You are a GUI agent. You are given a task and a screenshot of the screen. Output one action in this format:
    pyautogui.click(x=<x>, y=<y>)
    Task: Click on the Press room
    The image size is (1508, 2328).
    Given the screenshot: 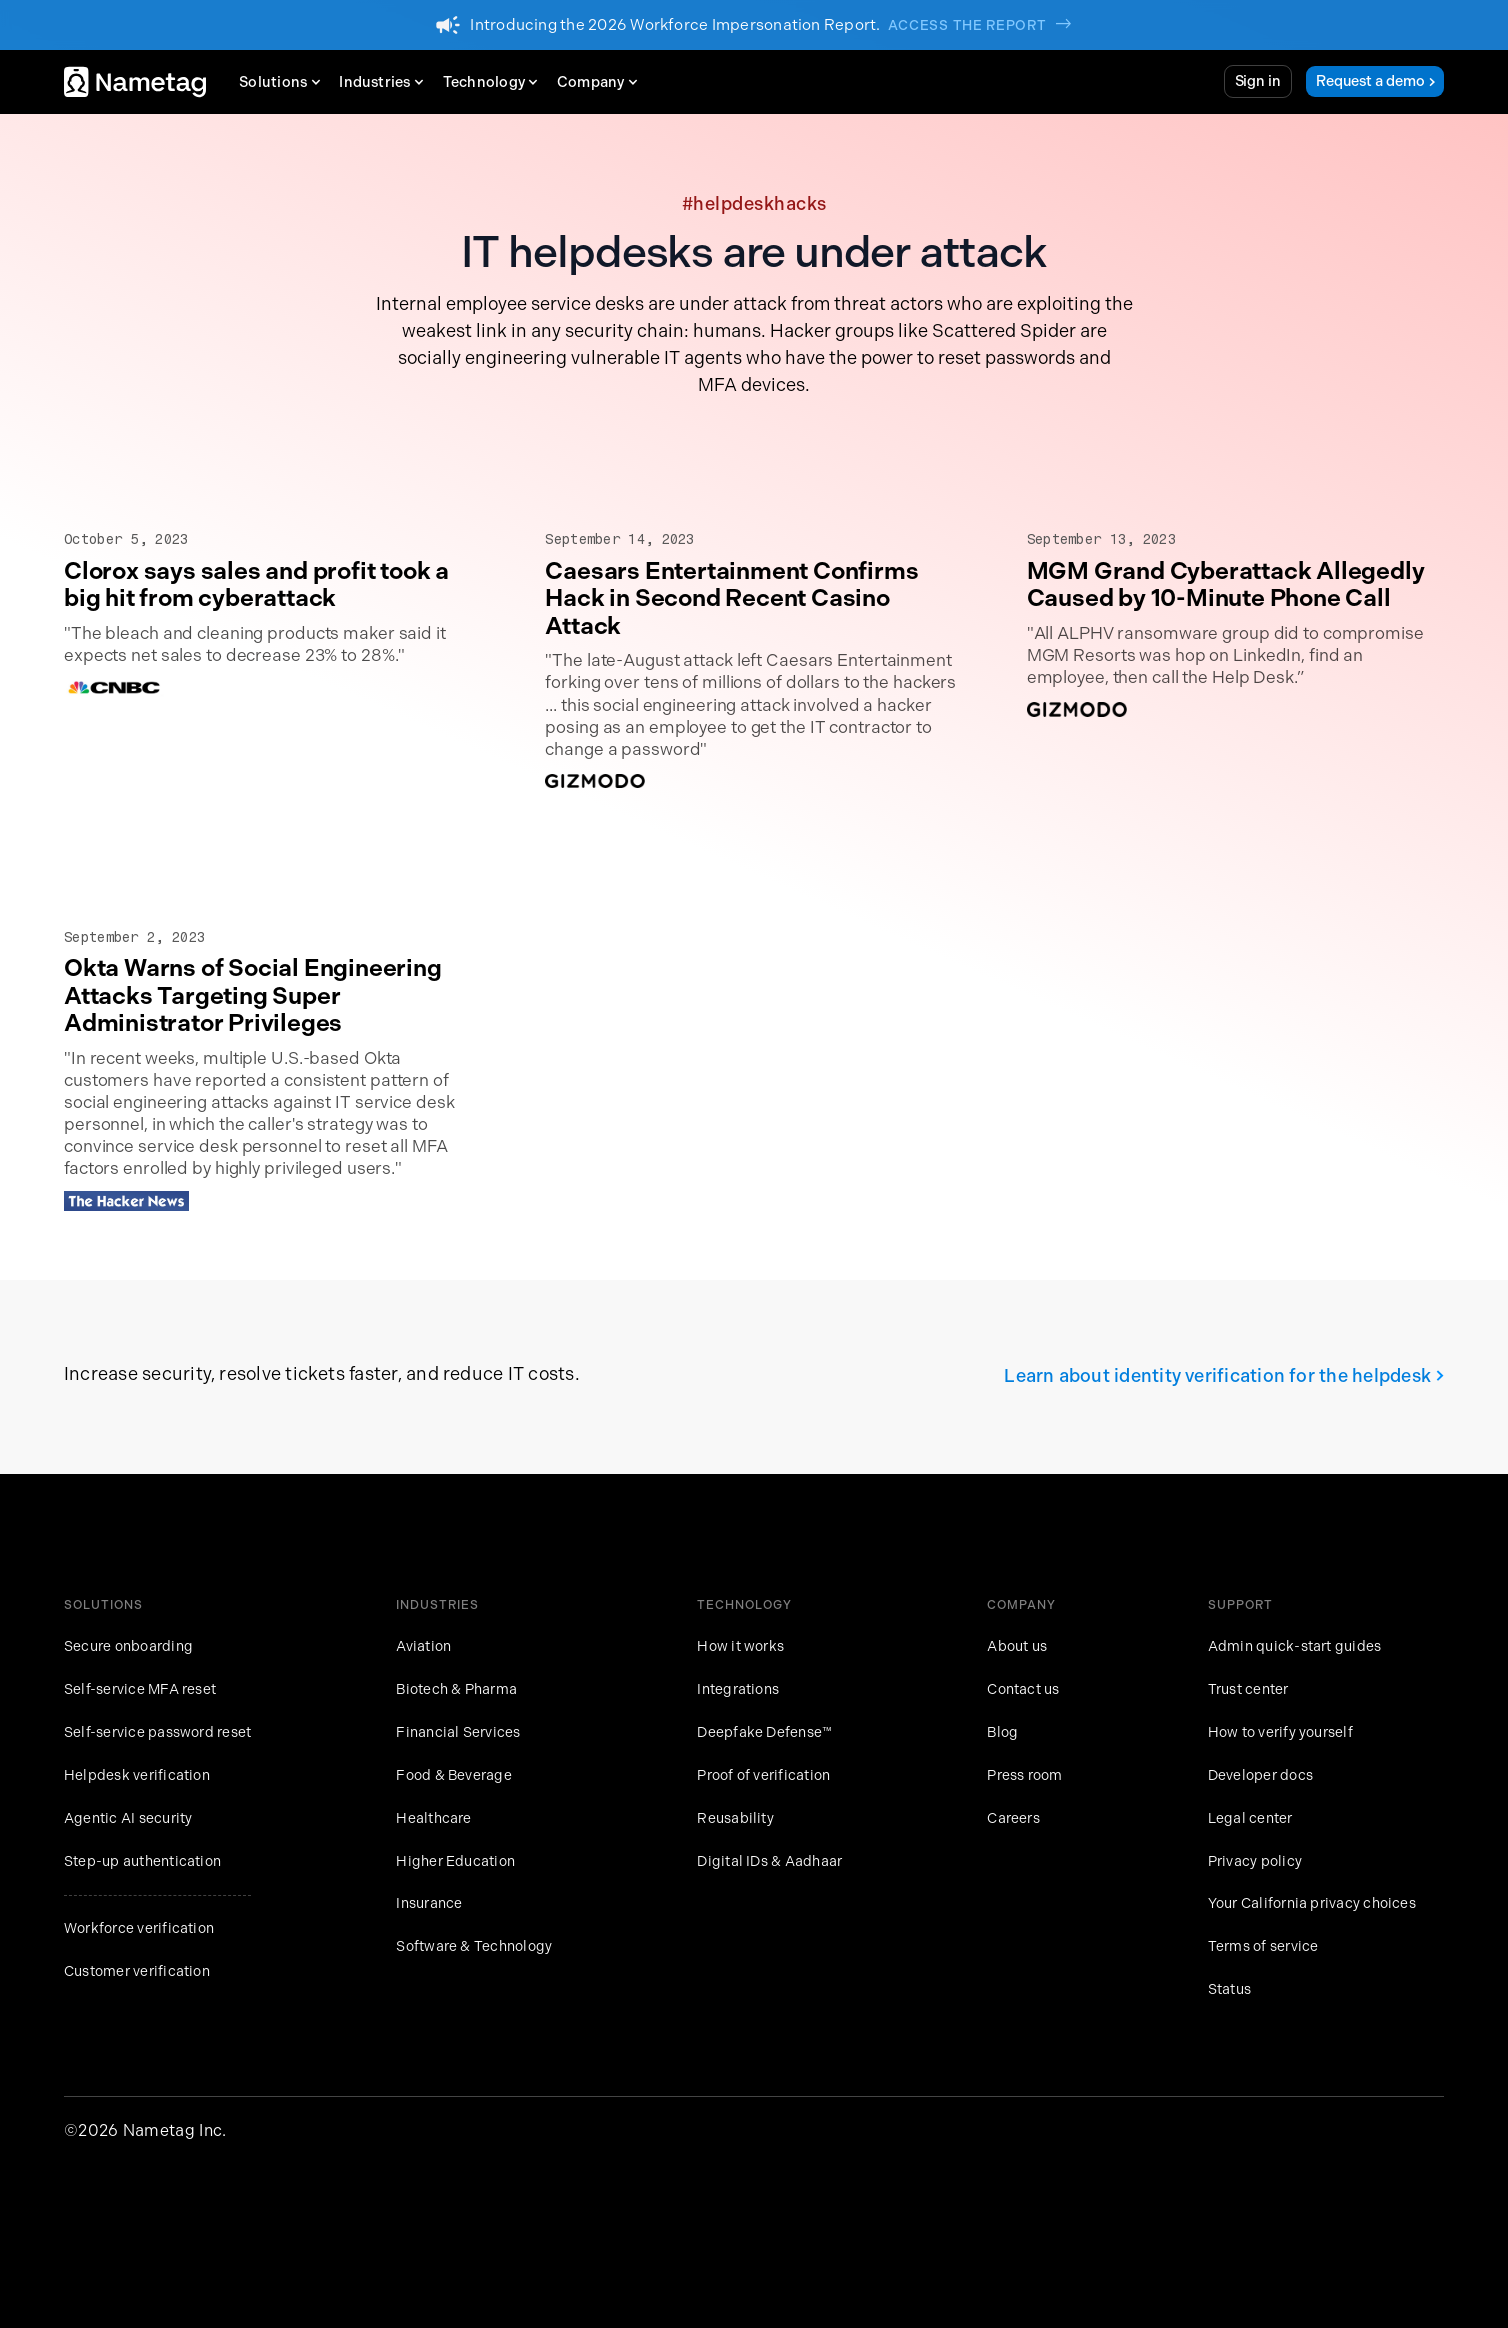 What is the action you would take?
    pyautogui.click(x=1024, y=1775)
    